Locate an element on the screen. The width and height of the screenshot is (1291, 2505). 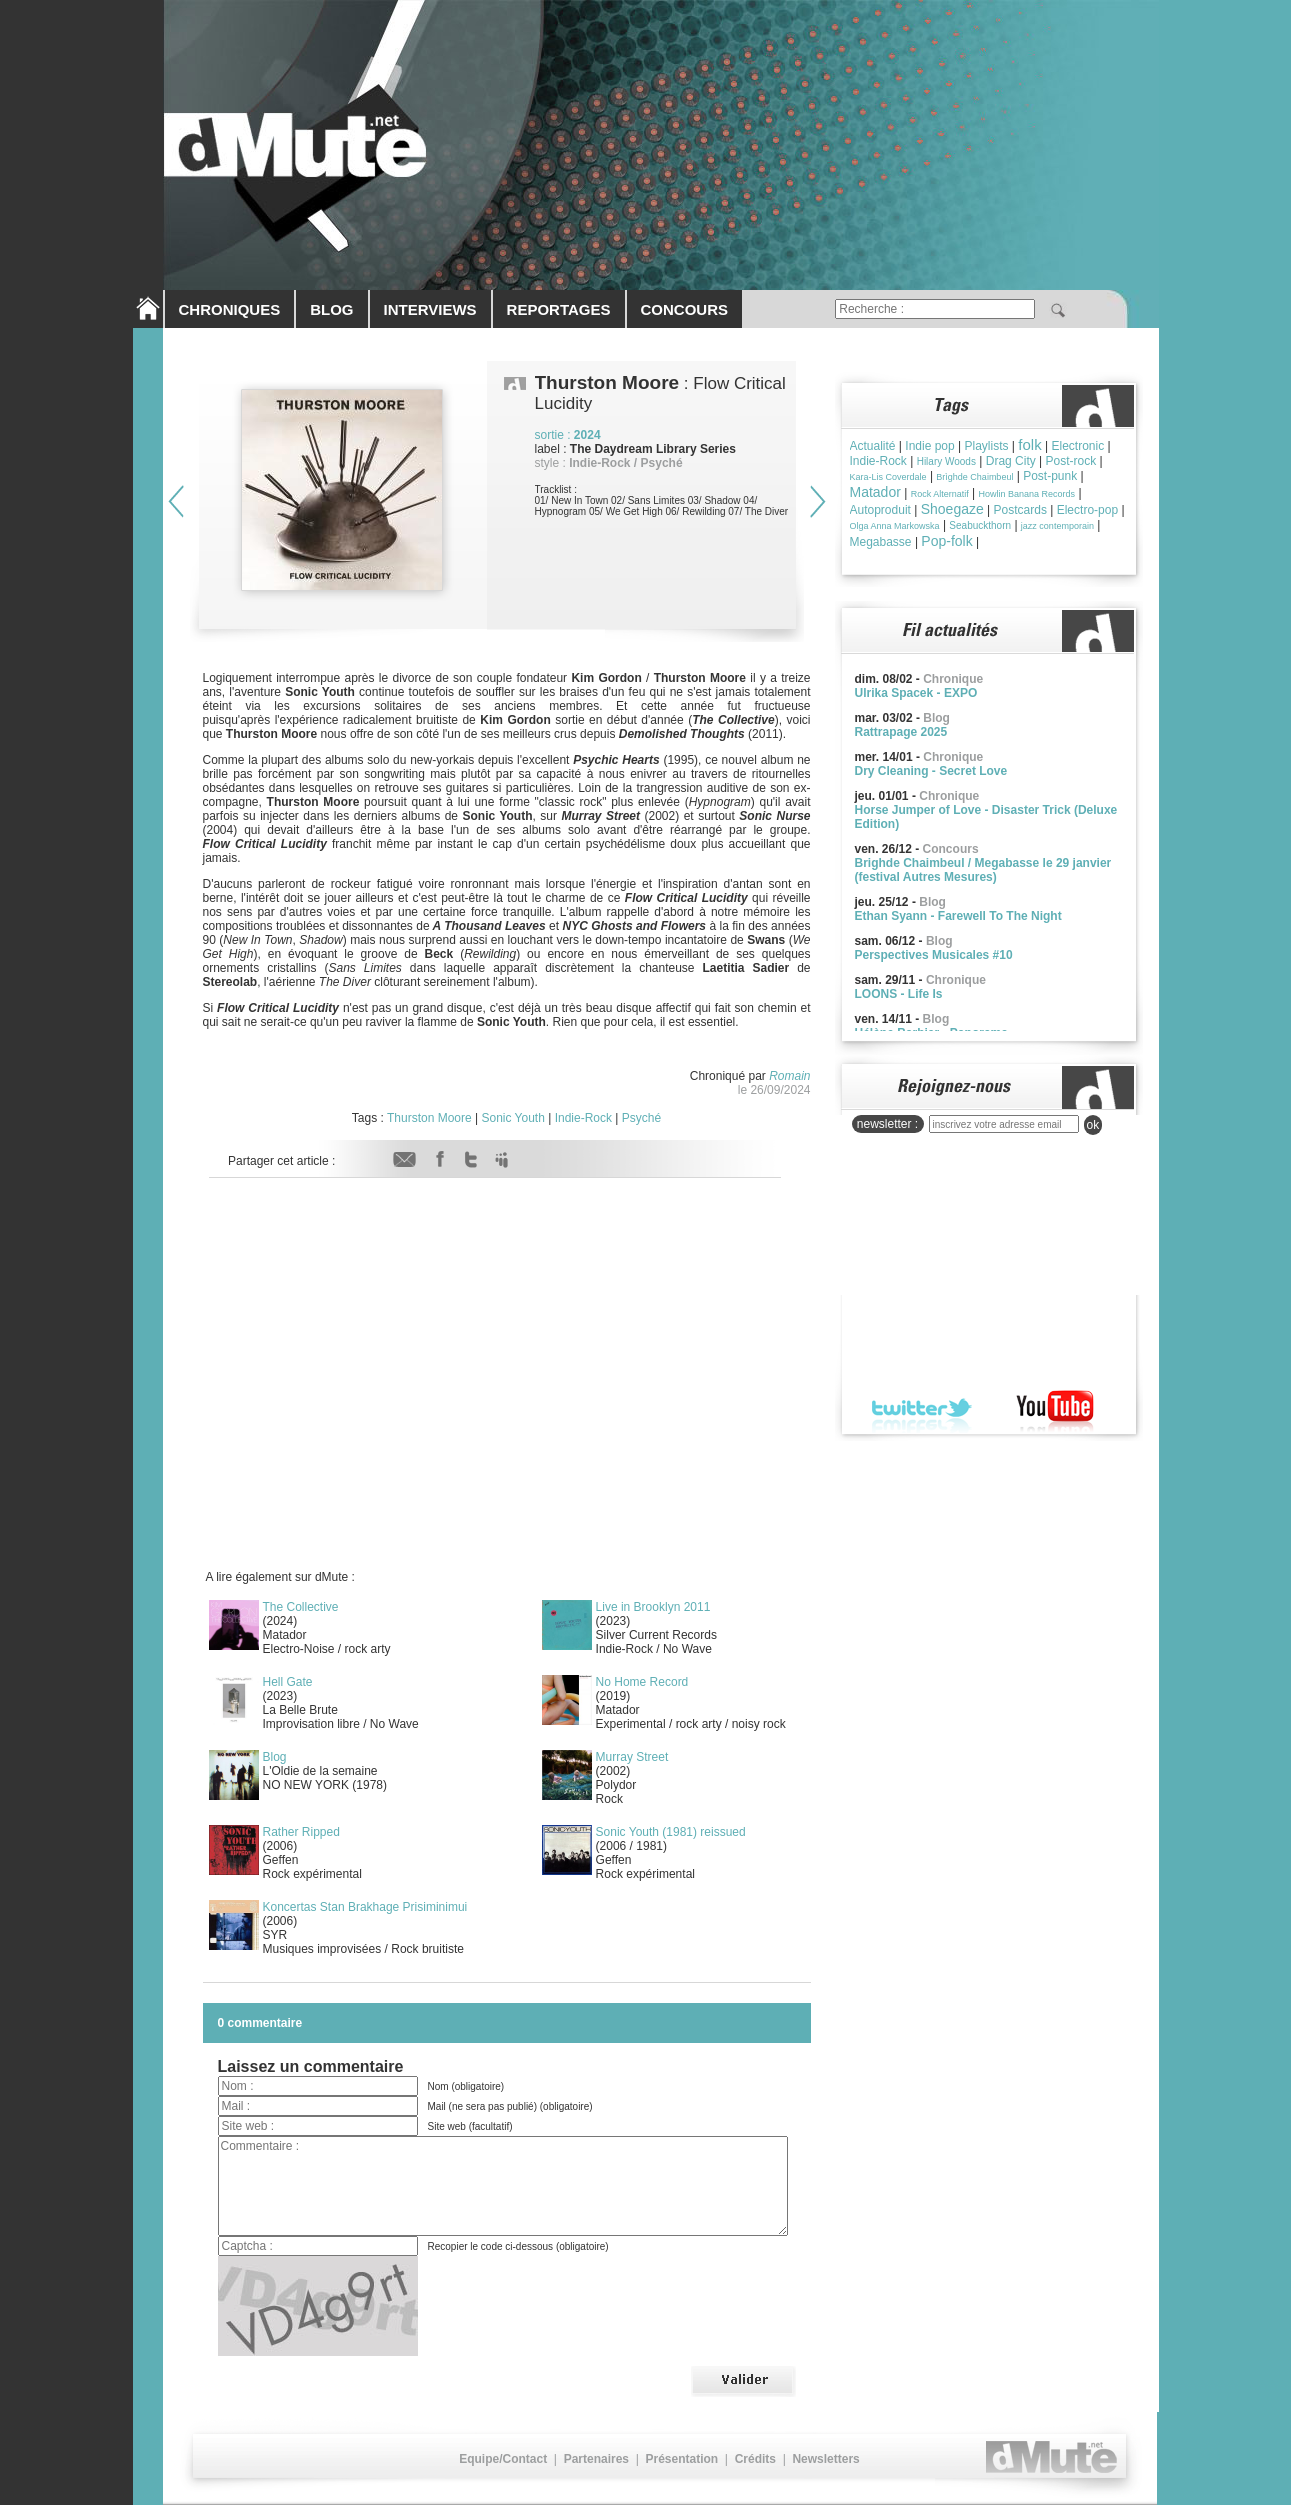
Ulrika Spacek - EXPO is located at coordinates (916, 693).